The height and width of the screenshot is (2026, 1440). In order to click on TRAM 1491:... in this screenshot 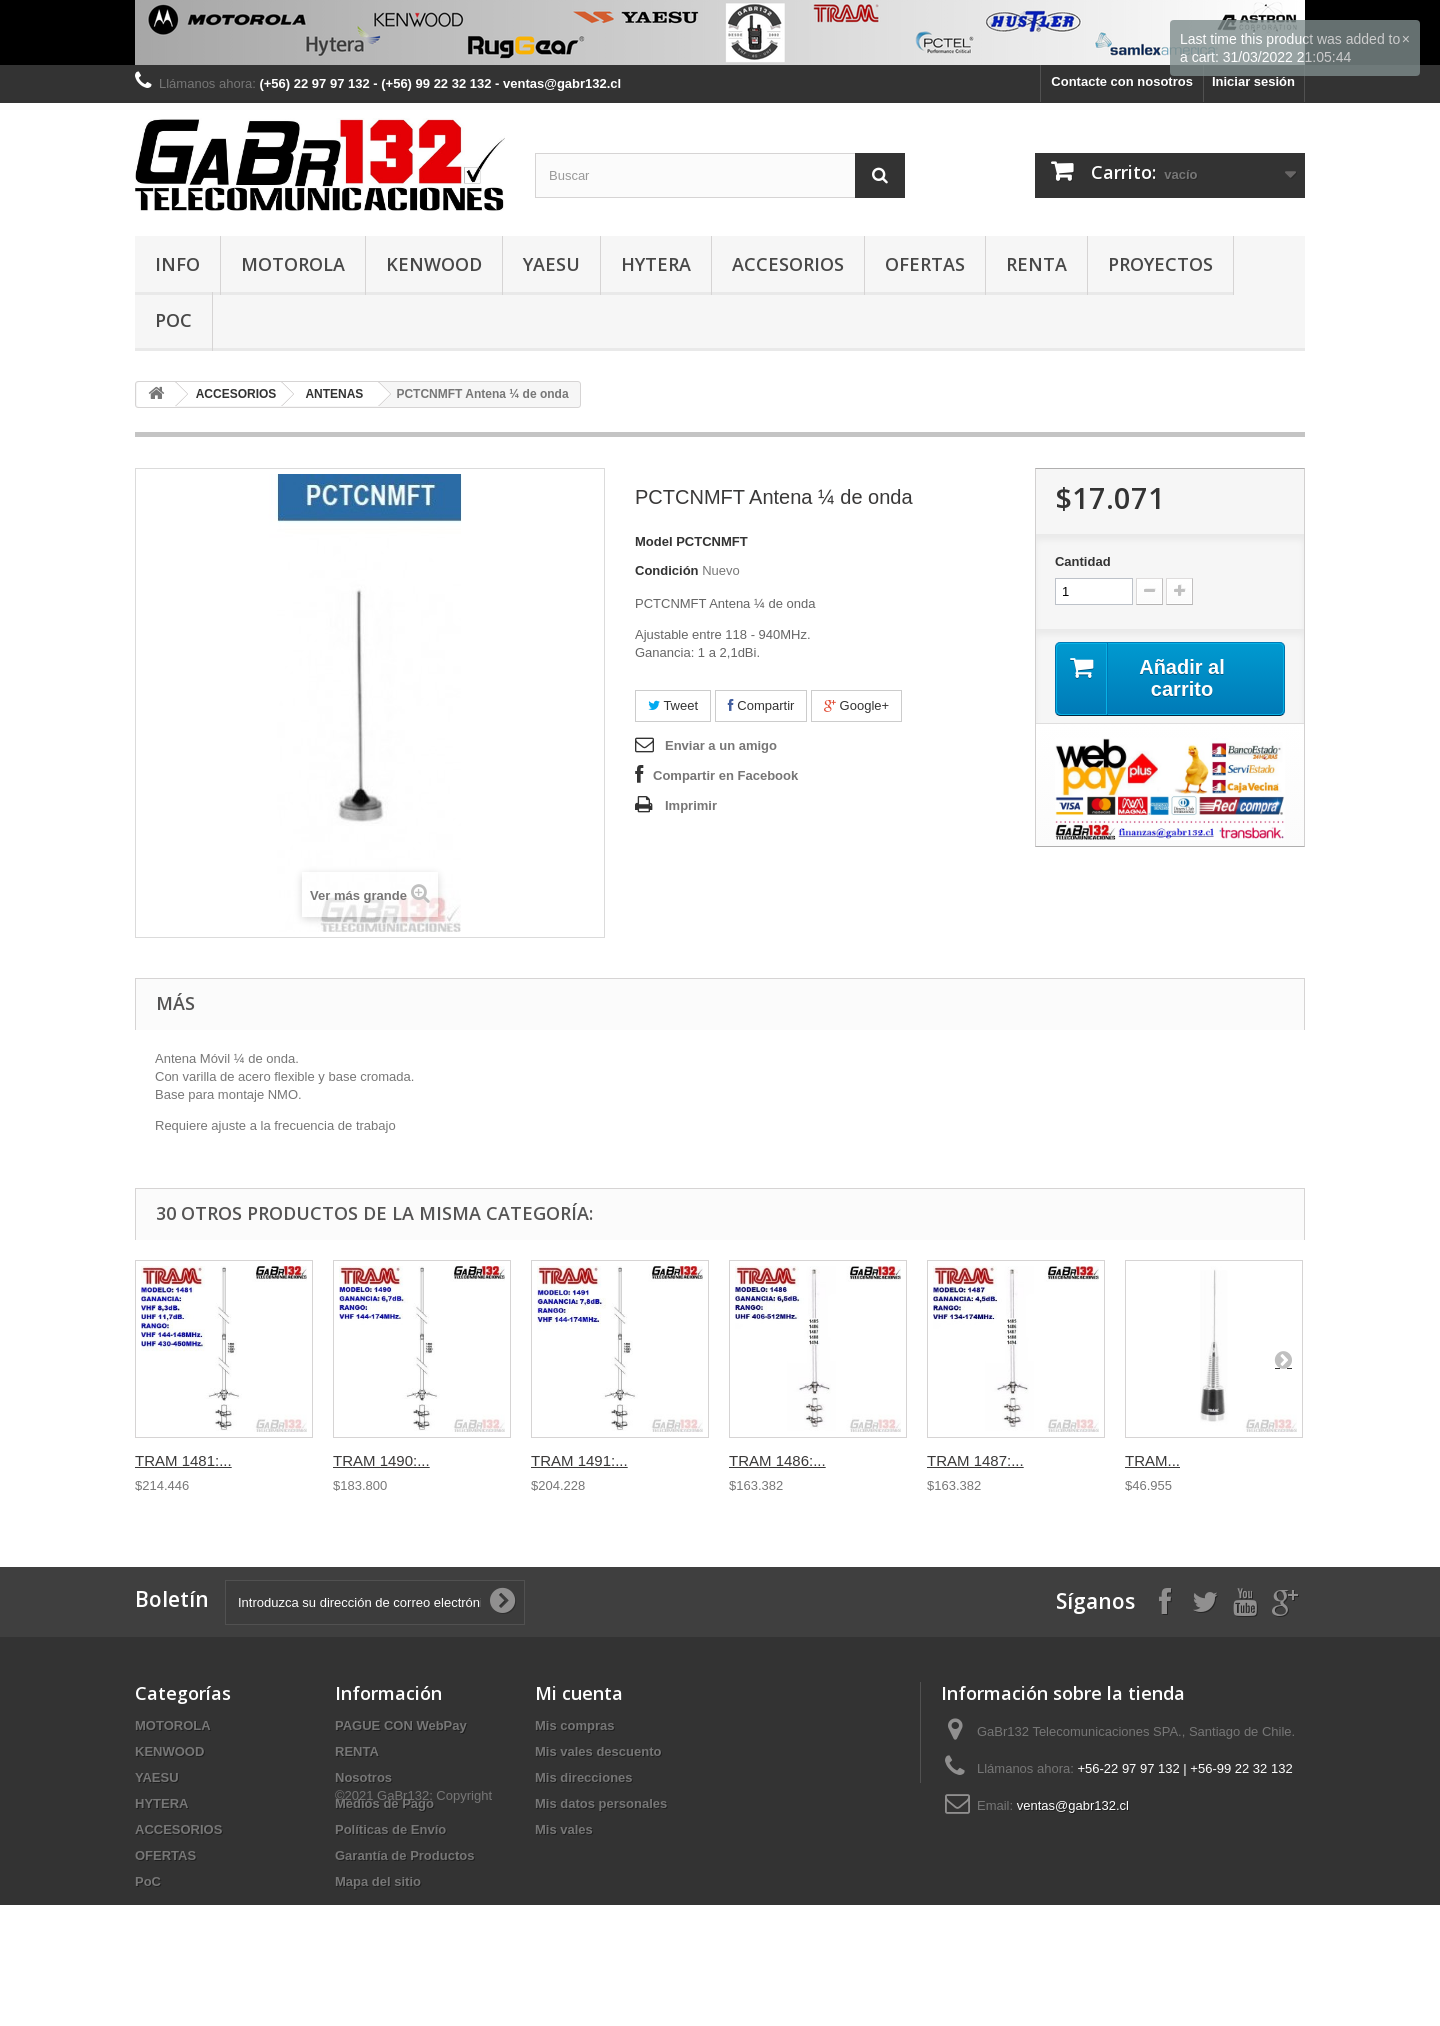, I will do `click(579, 1460)`.